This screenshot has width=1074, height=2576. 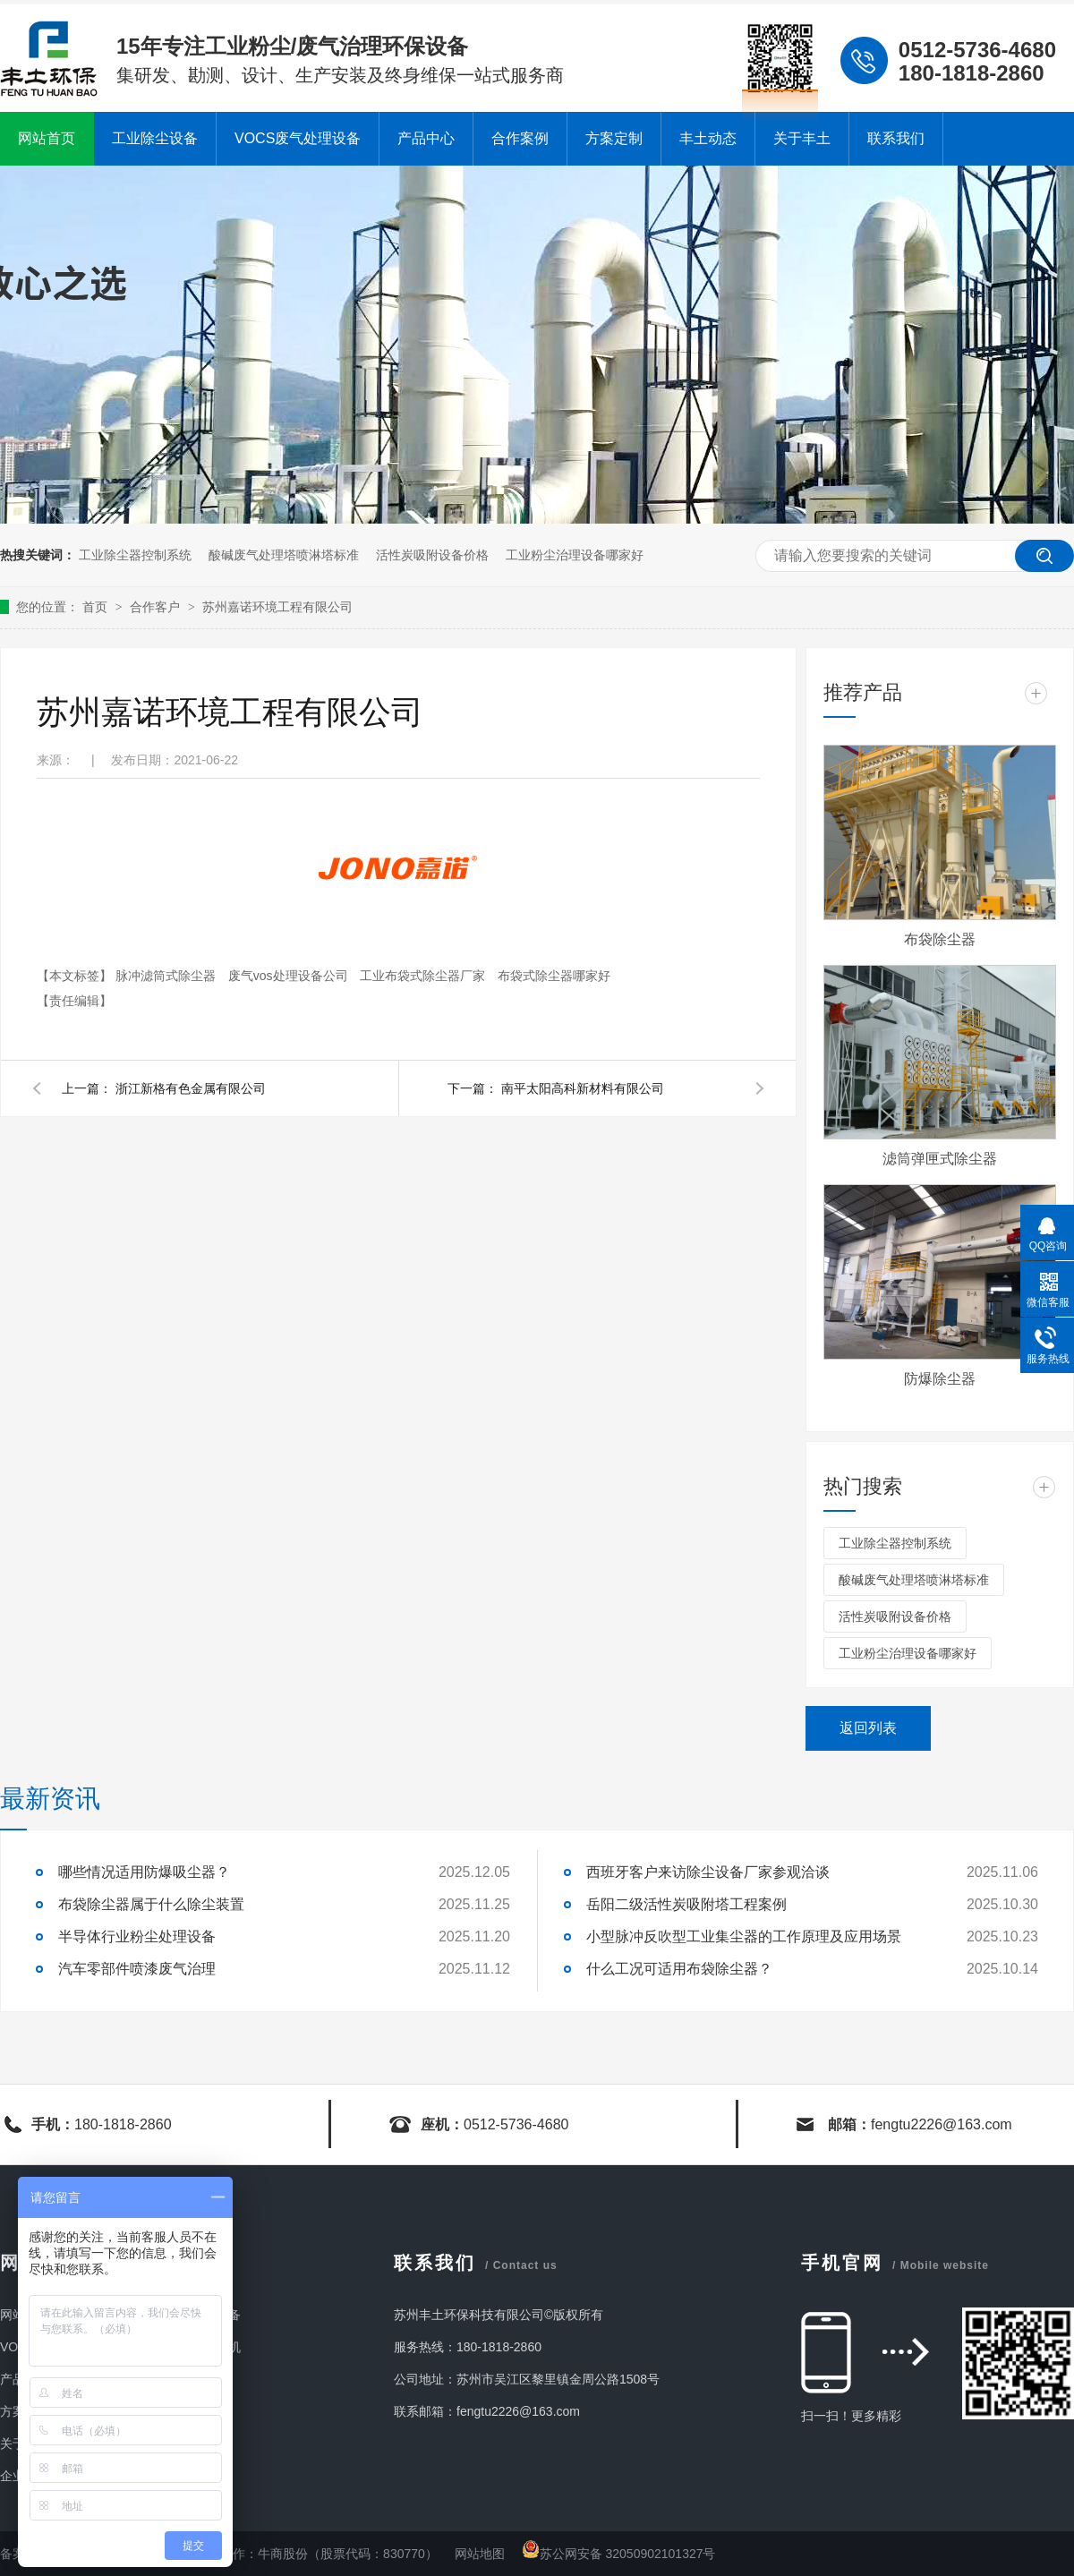 I want to click on 苏公网安备 32050902101327号, so click(x=619, y=2553).